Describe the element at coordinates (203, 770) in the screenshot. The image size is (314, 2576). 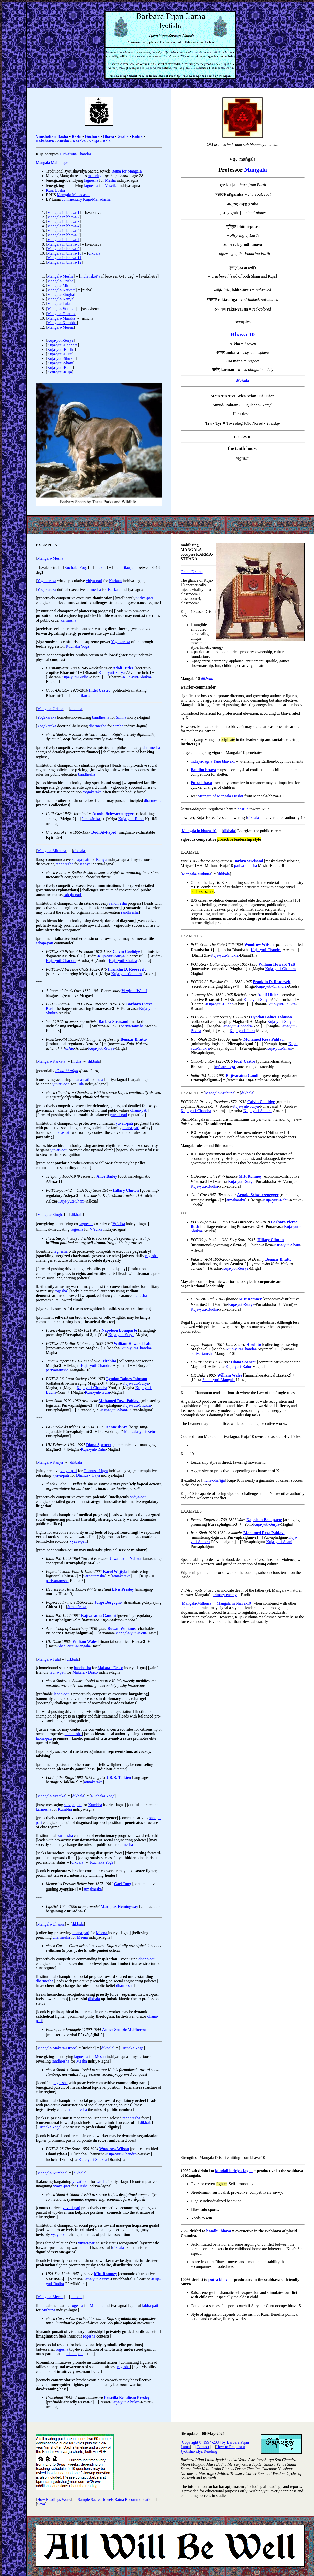
I see `Bandhu bhava` at that location.